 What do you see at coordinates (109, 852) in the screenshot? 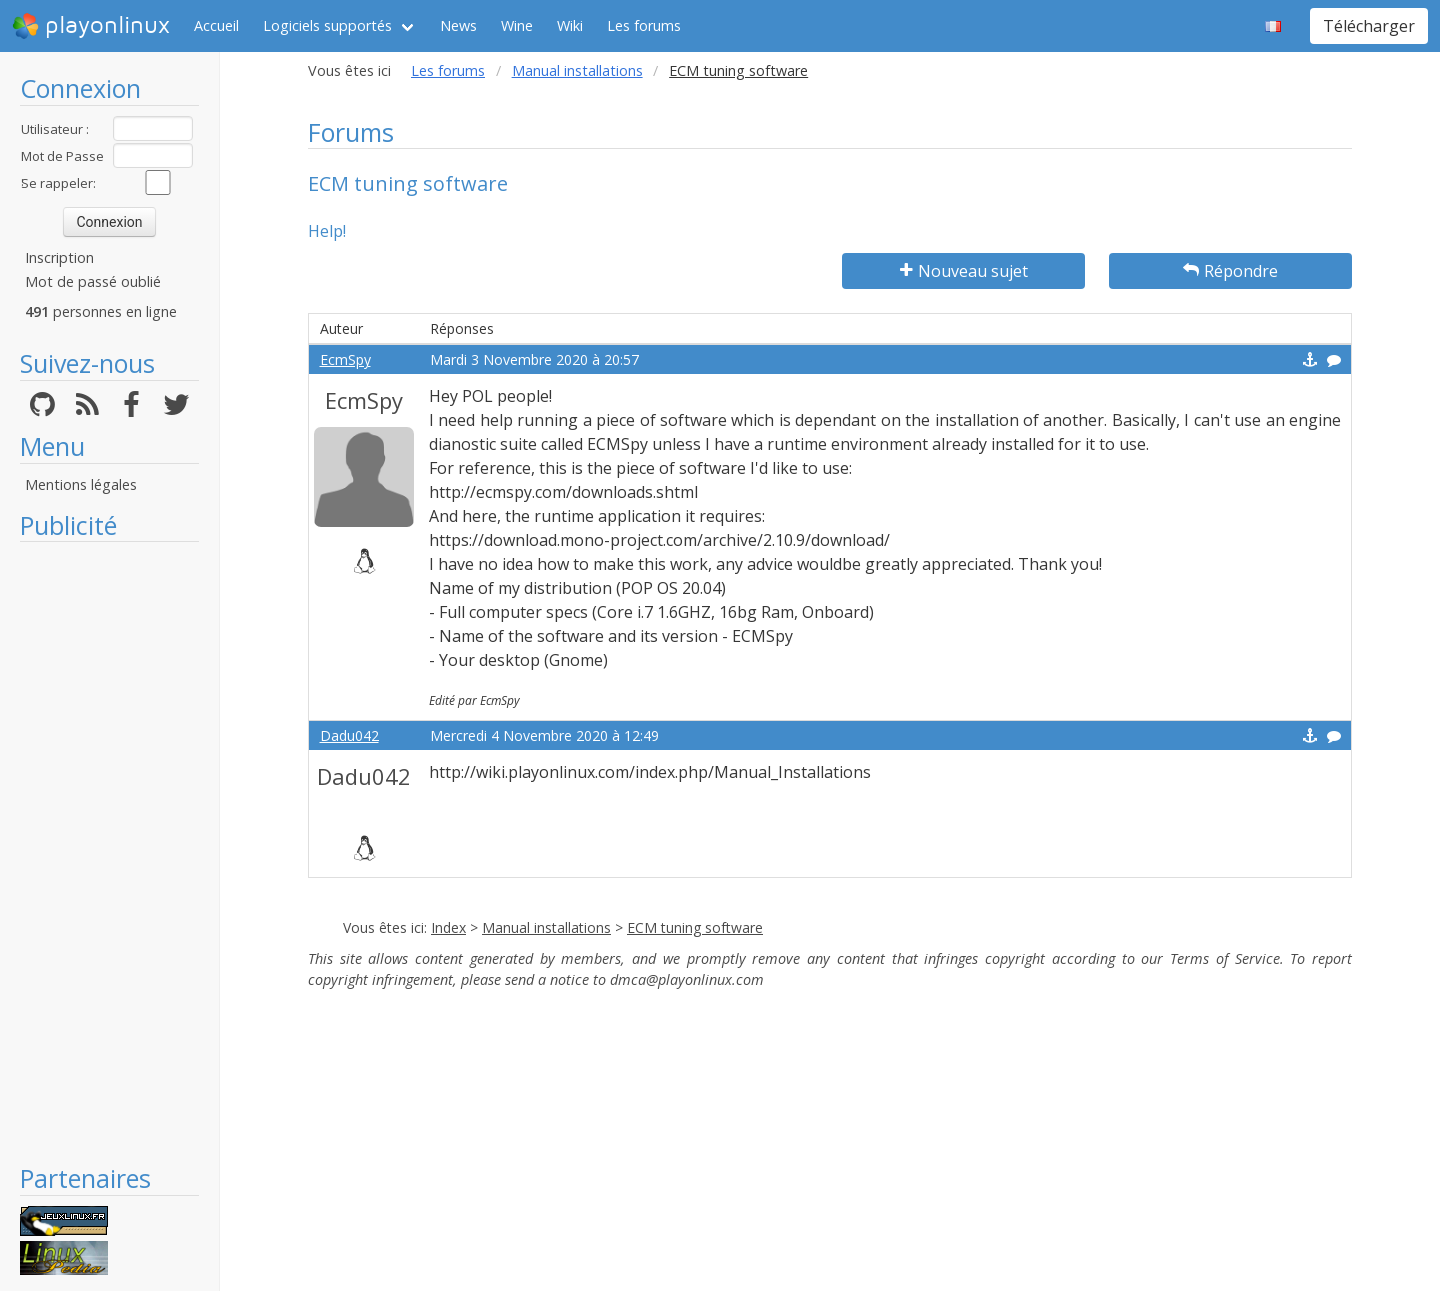
I see `[Advertisement]` at bounding box center [109, 852].